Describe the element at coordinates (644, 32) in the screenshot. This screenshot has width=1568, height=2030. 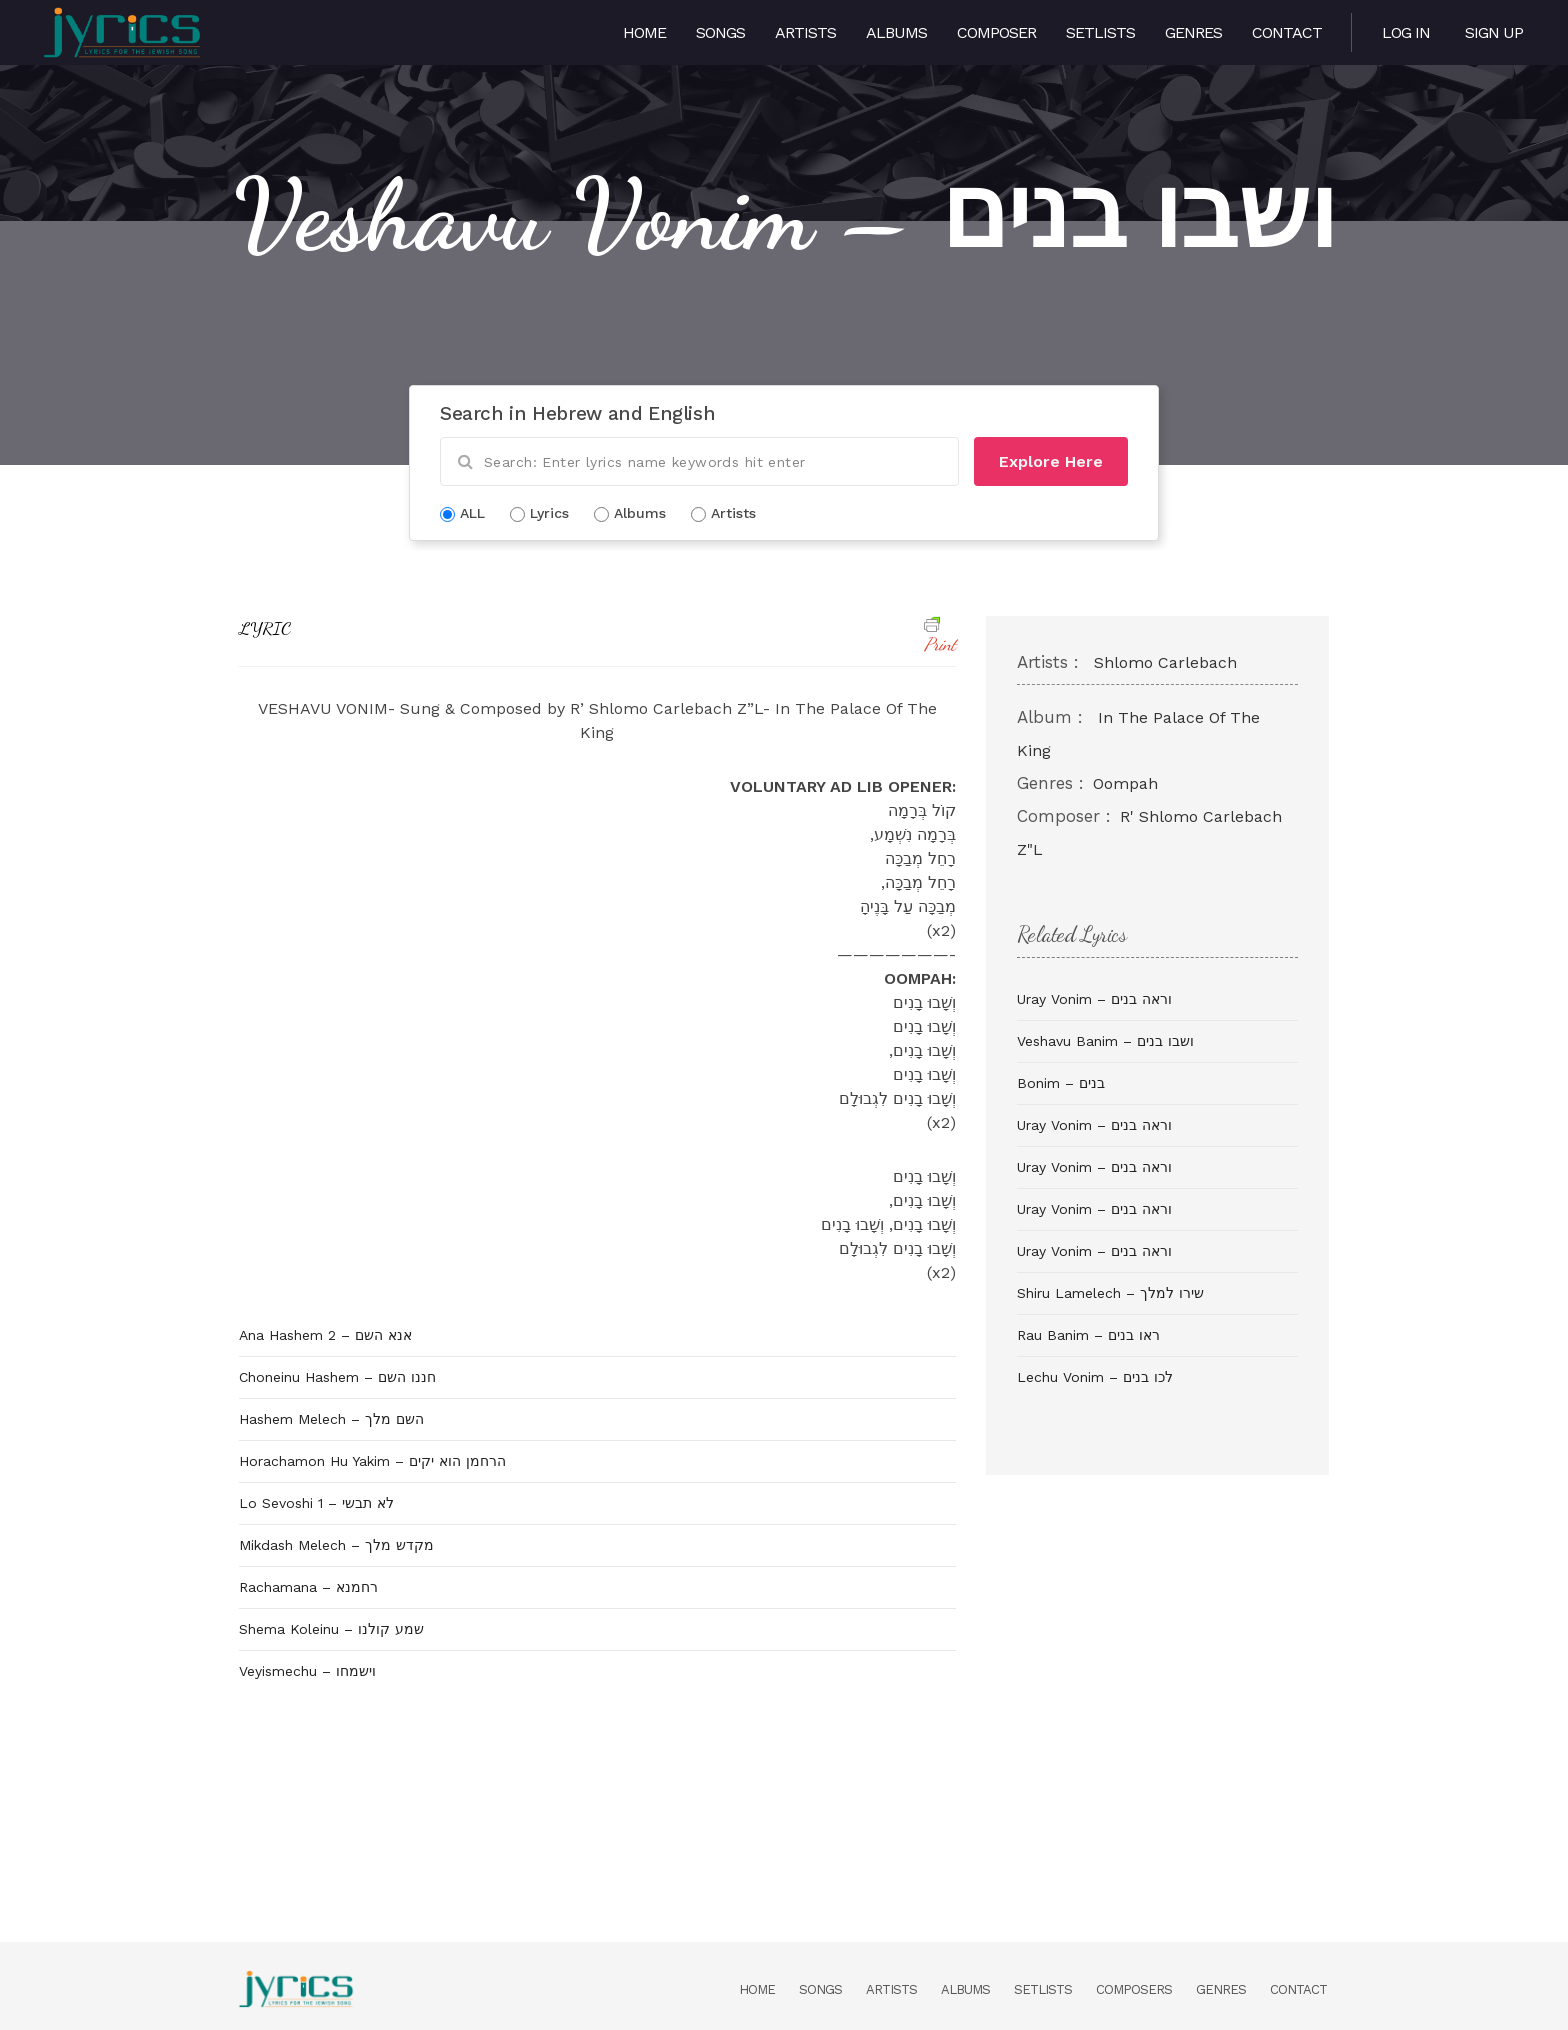
I see `Home` at that location.